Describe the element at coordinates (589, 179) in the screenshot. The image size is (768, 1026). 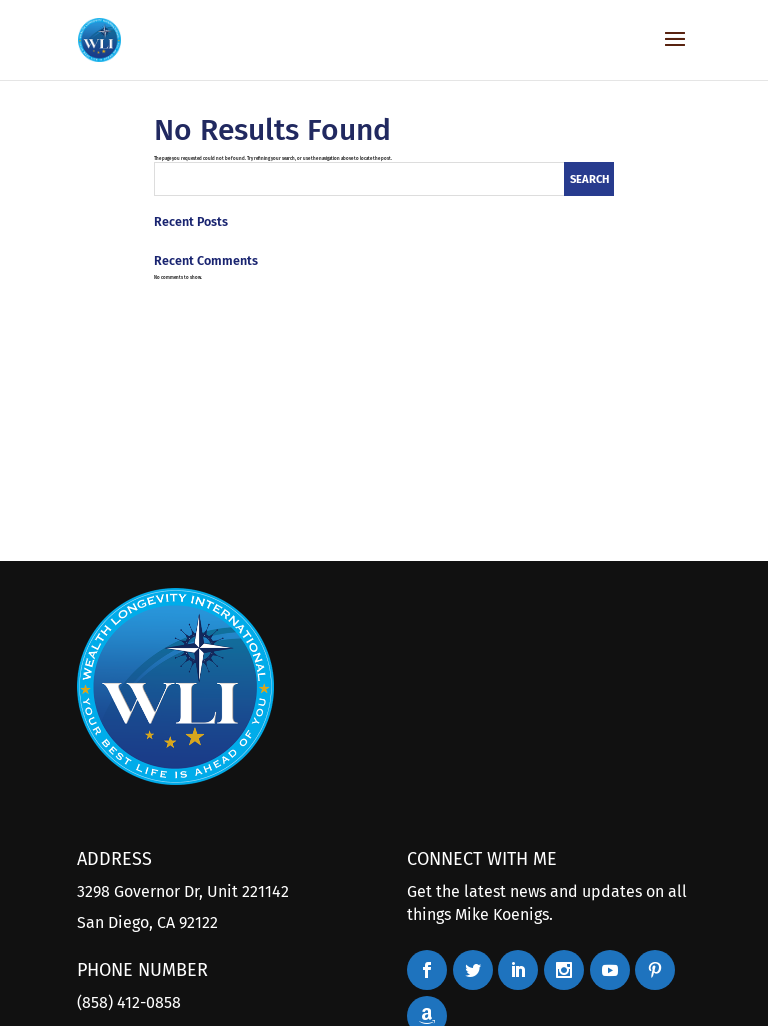
I see `Search` at that location.